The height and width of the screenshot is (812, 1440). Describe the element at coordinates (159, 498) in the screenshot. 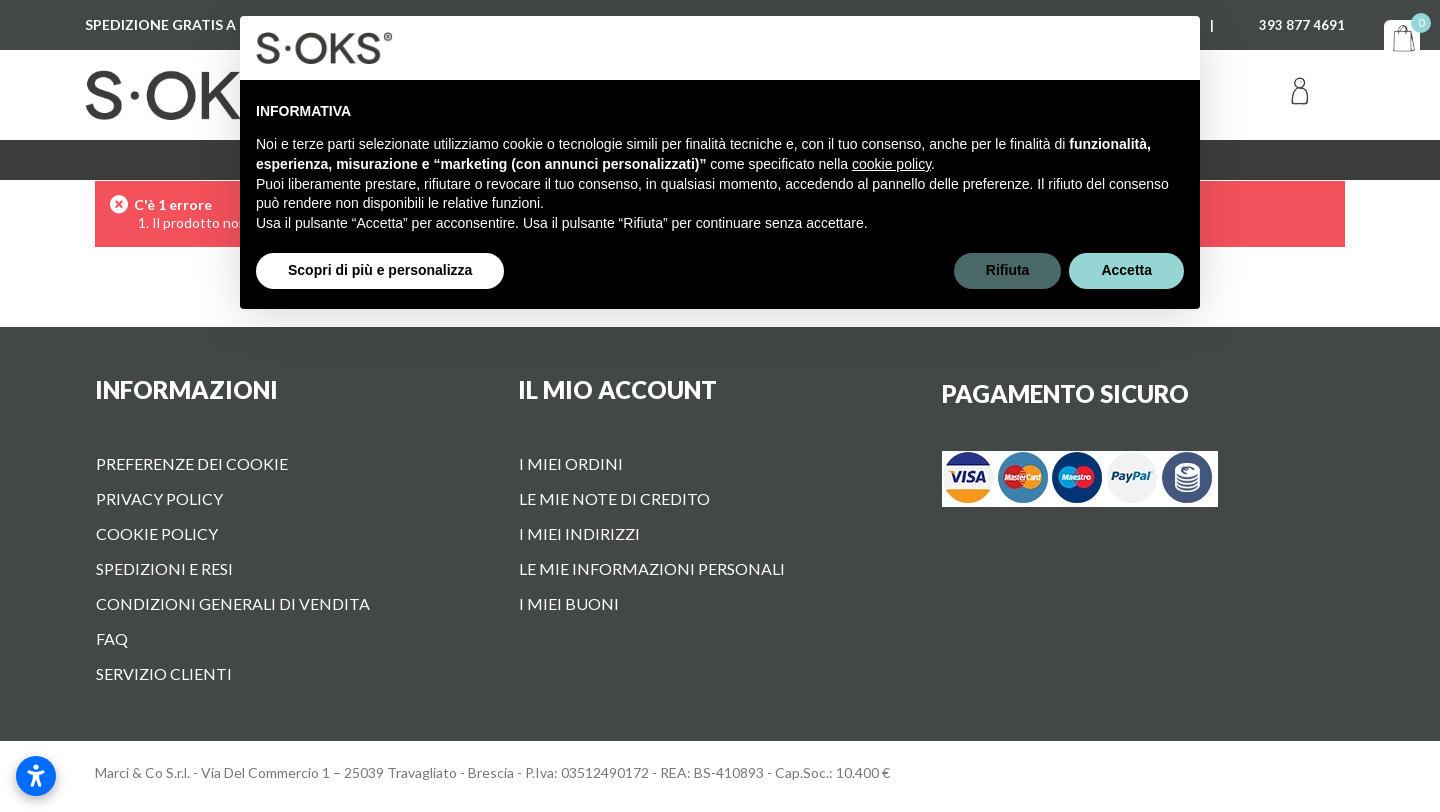

I see `Privacy Policy` at that location.